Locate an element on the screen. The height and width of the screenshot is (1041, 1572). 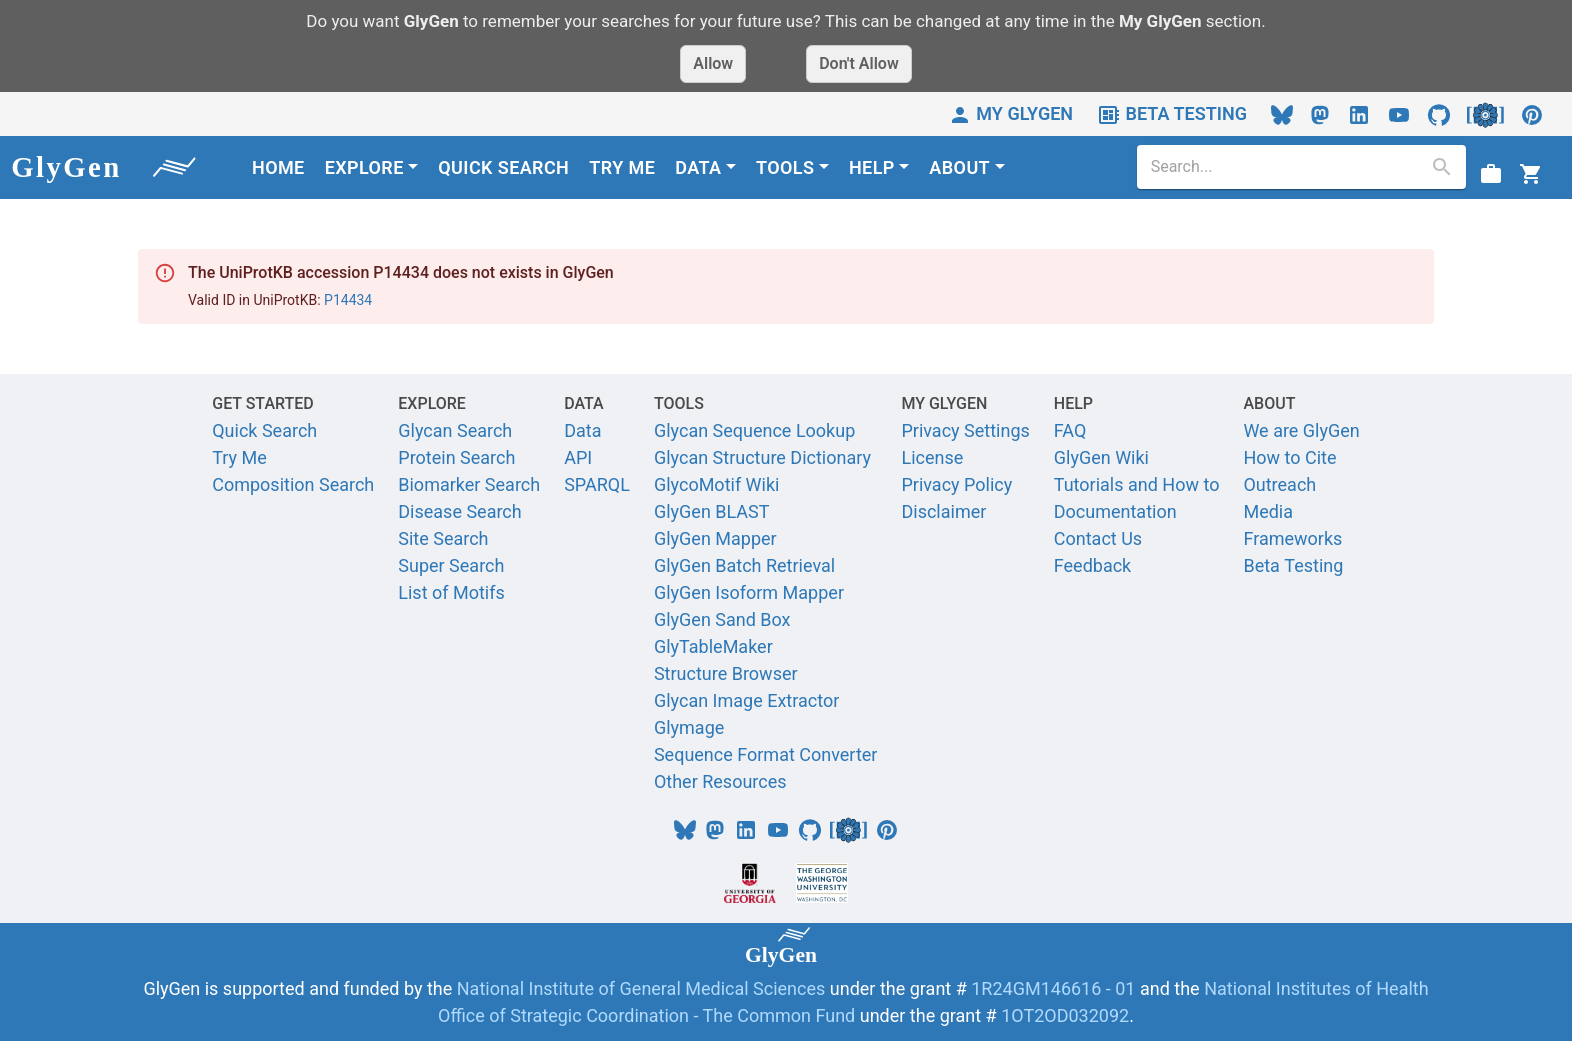
MY GLYGEN is located at coordinates (1010, 113).